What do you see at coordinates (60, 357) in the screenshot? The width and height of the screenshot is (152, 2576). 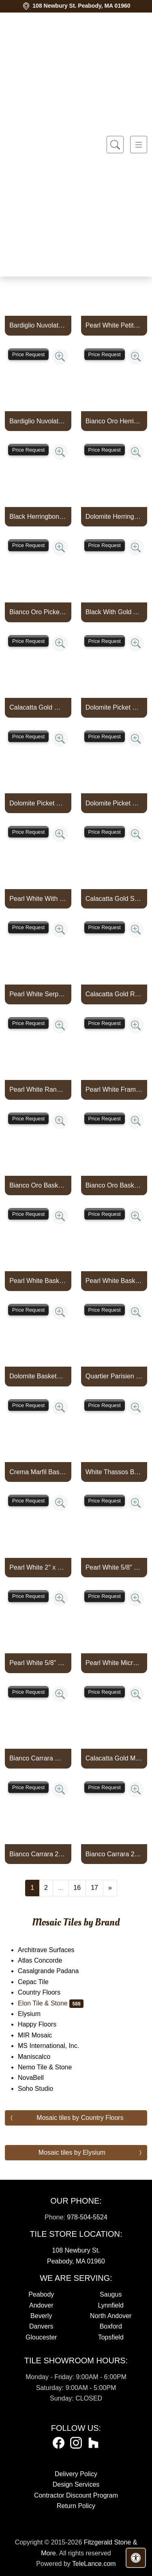 I see `[Zoom image]` at bounding box center [60, 357].